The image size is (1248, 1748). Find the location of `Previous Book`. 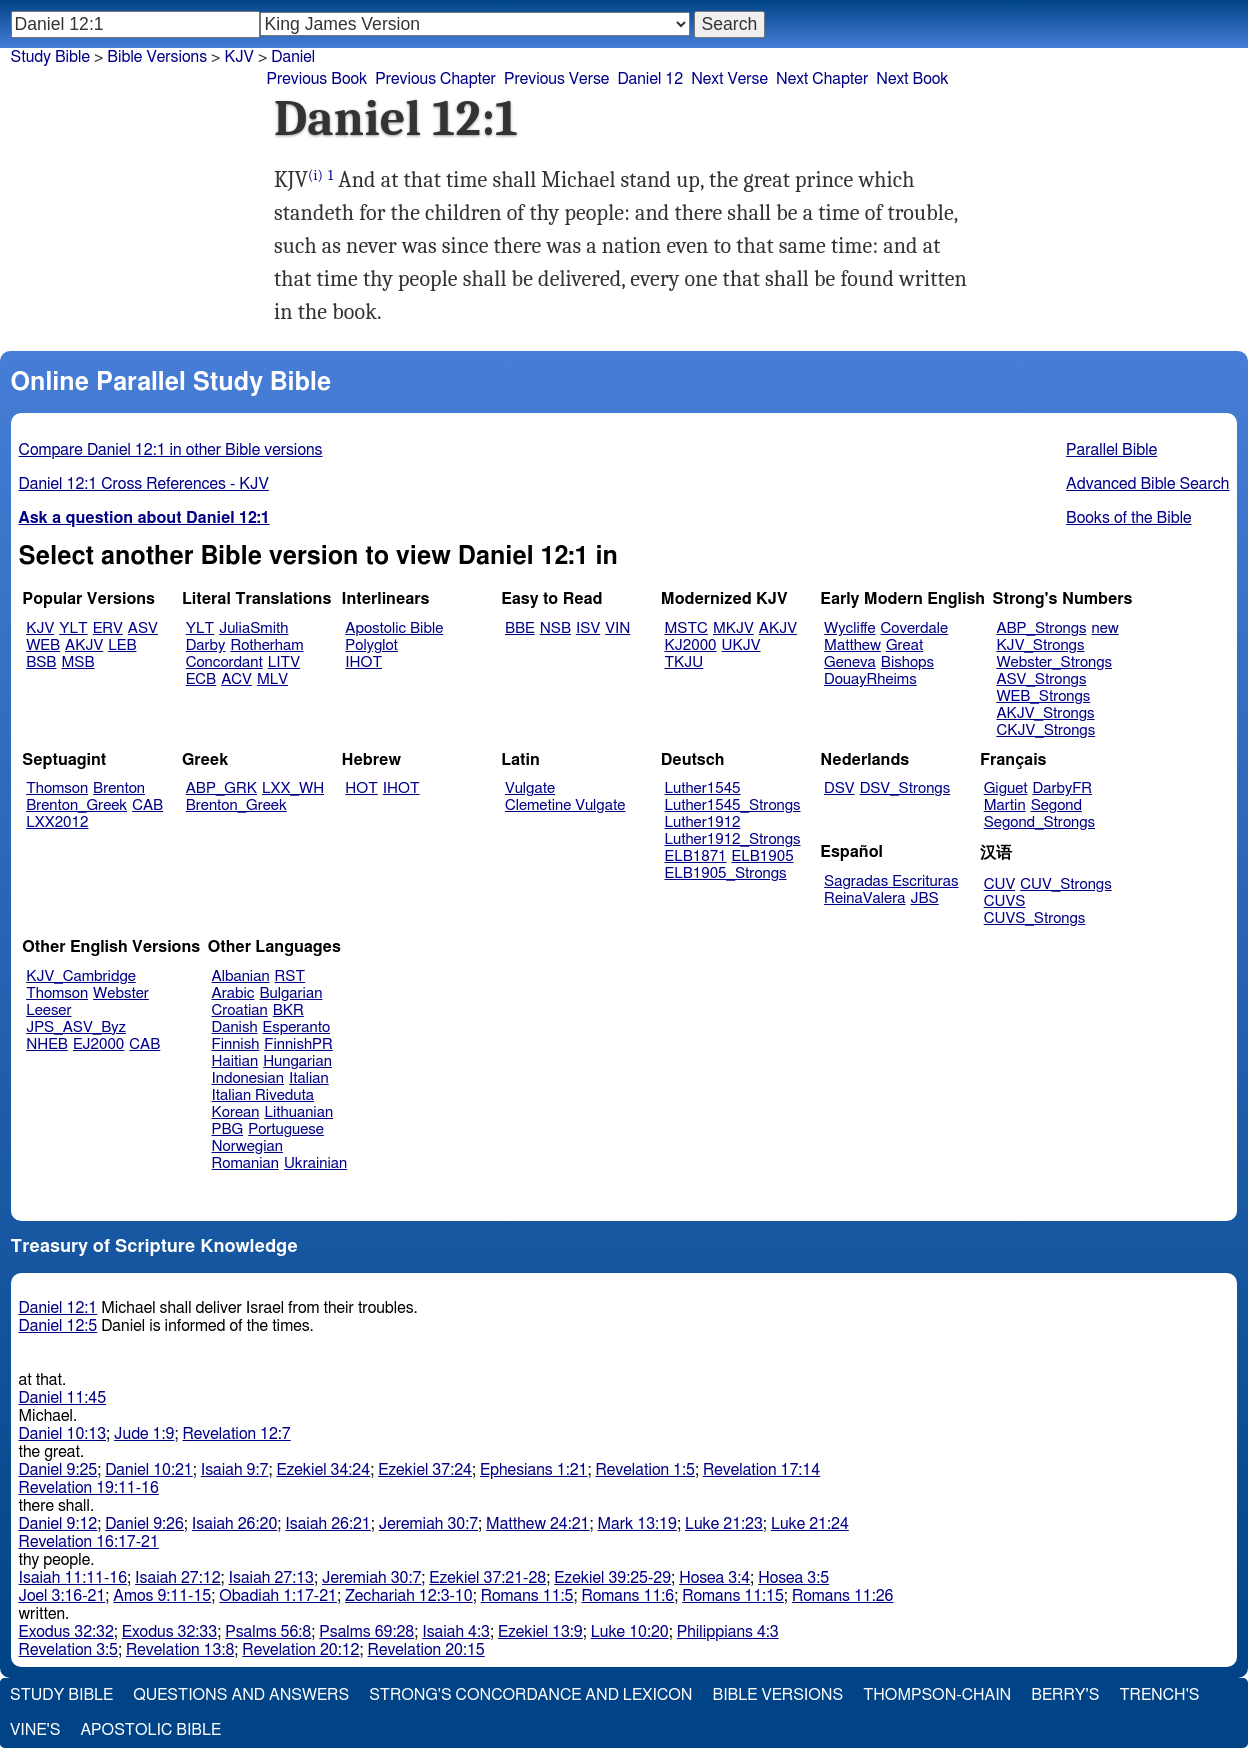

Previous Book is located at coordinates (316, 79).